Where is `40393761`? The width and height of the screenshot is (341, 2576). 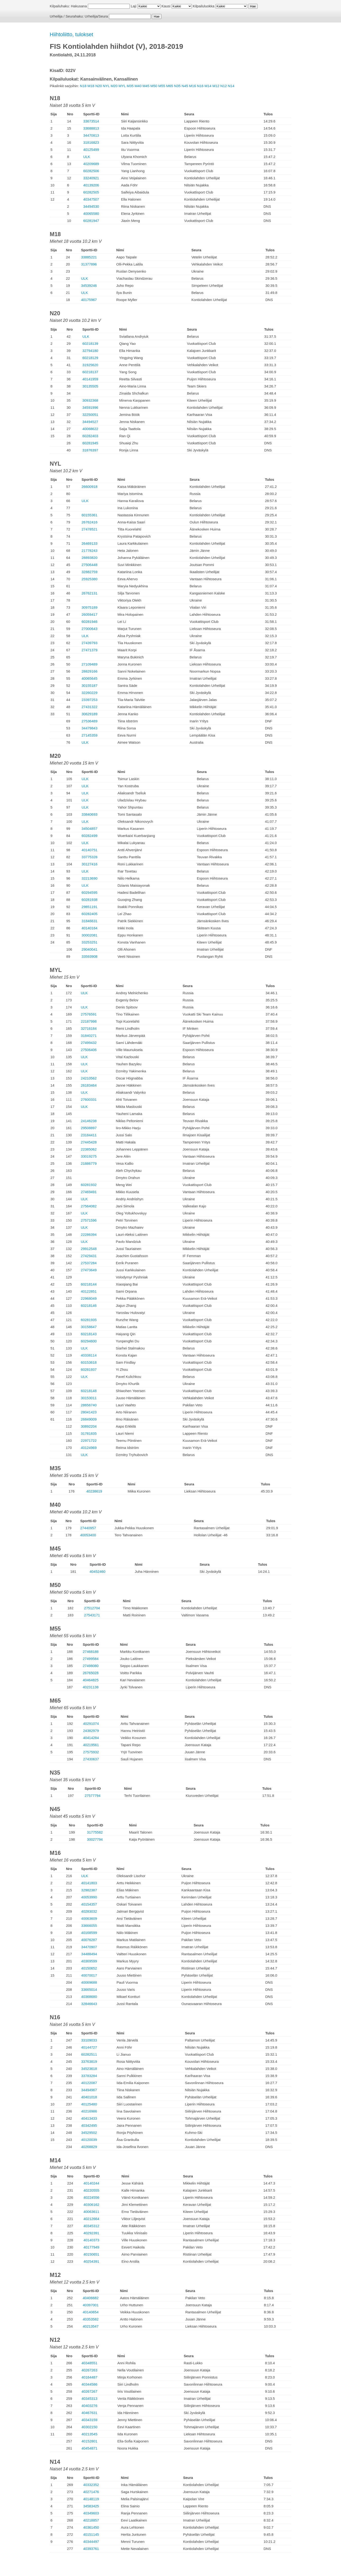
40393761 is located at coordinates (91, 2549).